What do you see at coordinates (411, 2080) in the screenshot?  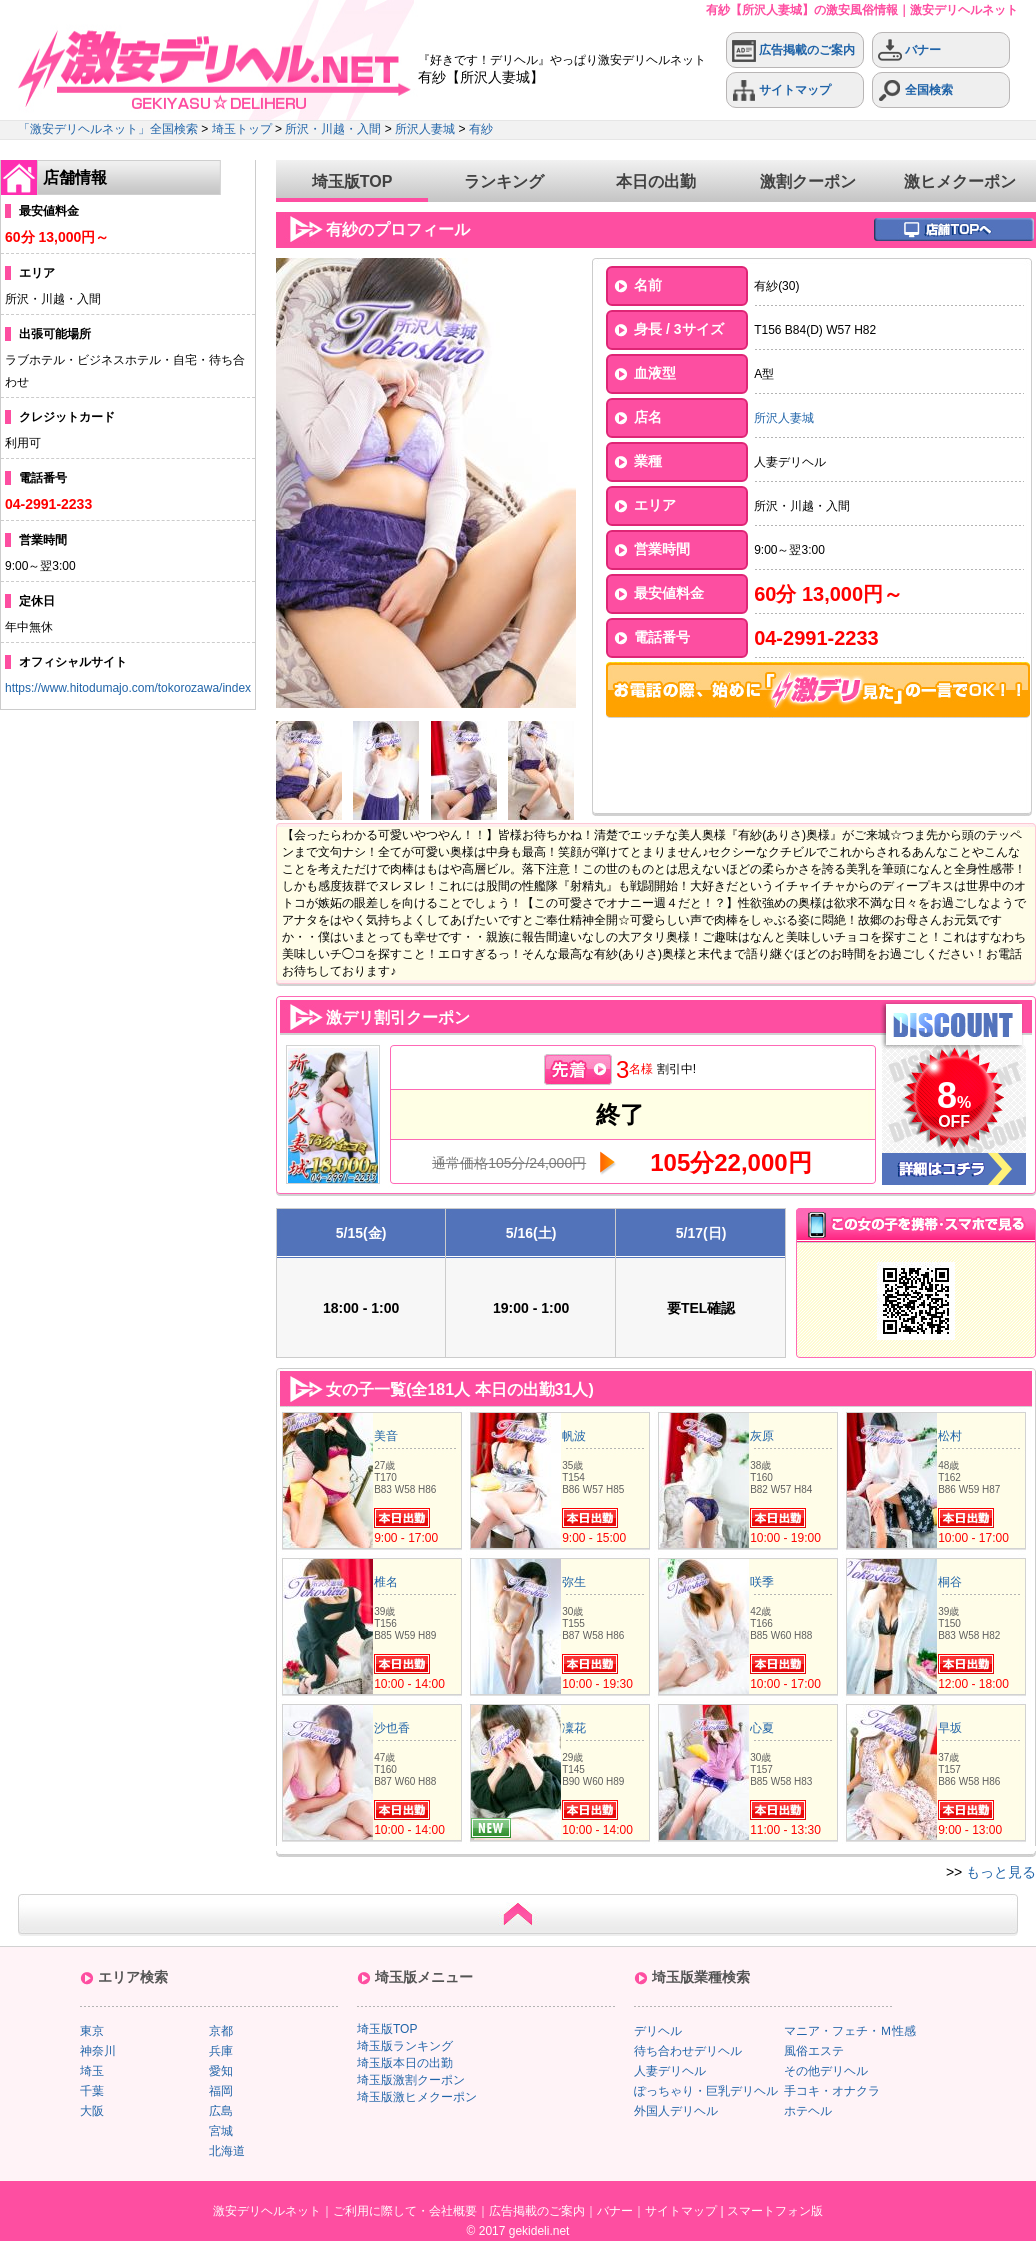 I see `埼玉版激割クーポン` at bounding box center [411, 2080].